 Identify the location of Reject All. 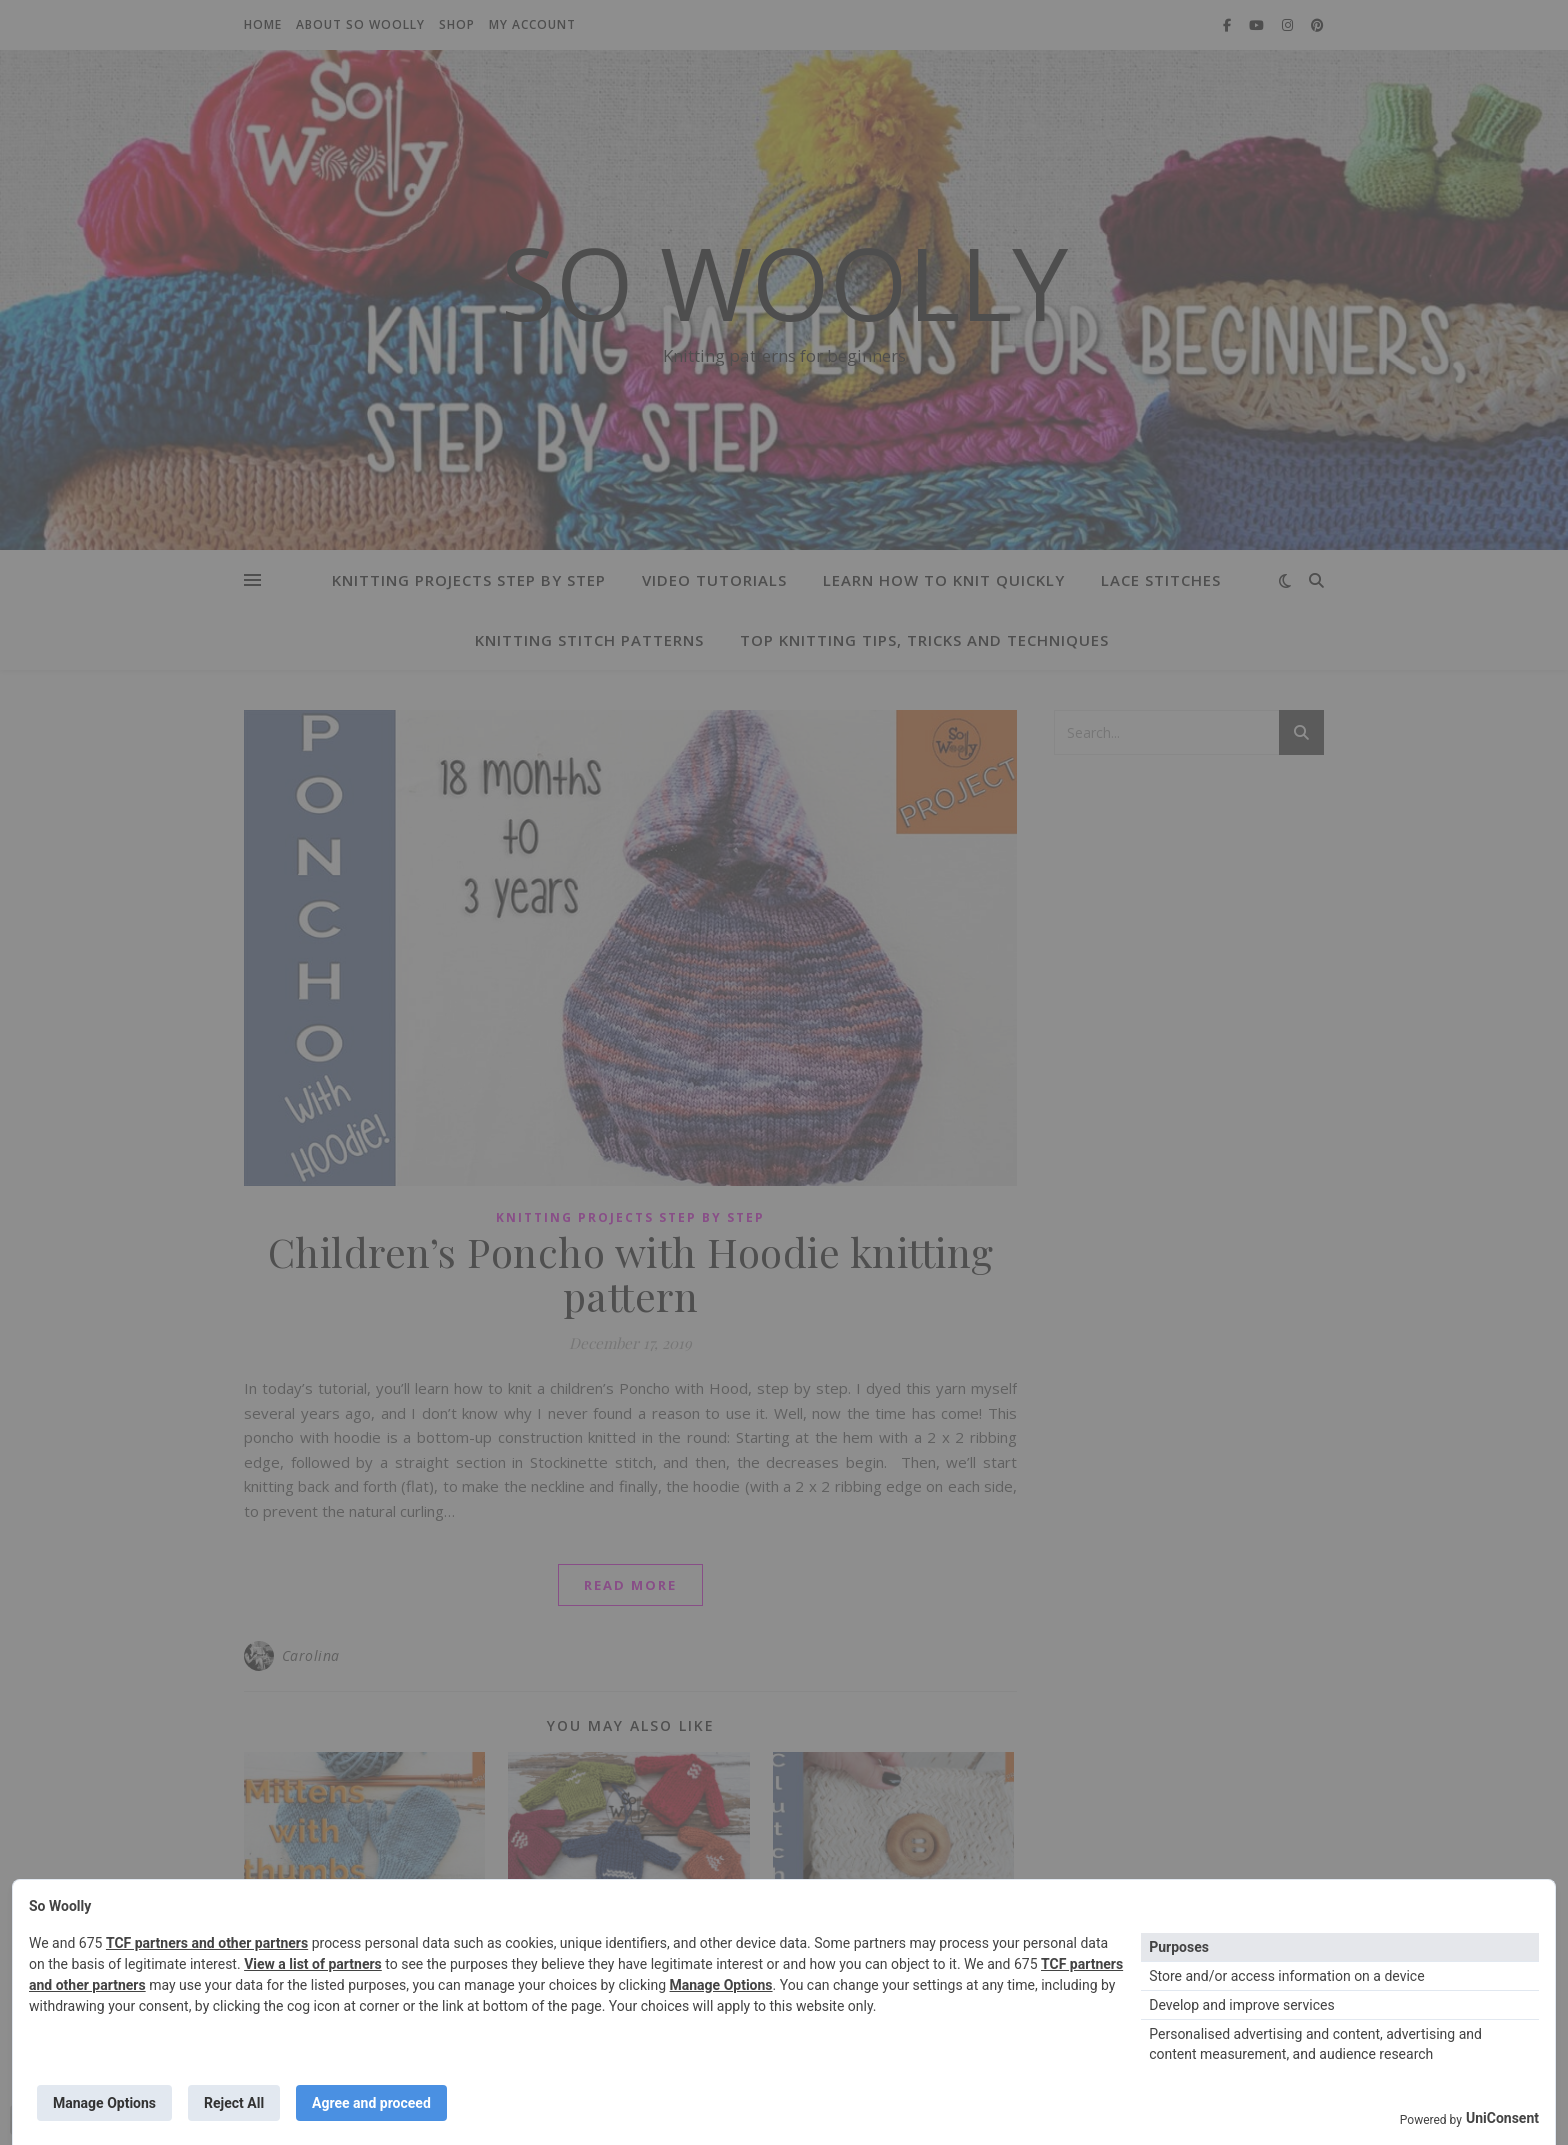
(234, 2103).